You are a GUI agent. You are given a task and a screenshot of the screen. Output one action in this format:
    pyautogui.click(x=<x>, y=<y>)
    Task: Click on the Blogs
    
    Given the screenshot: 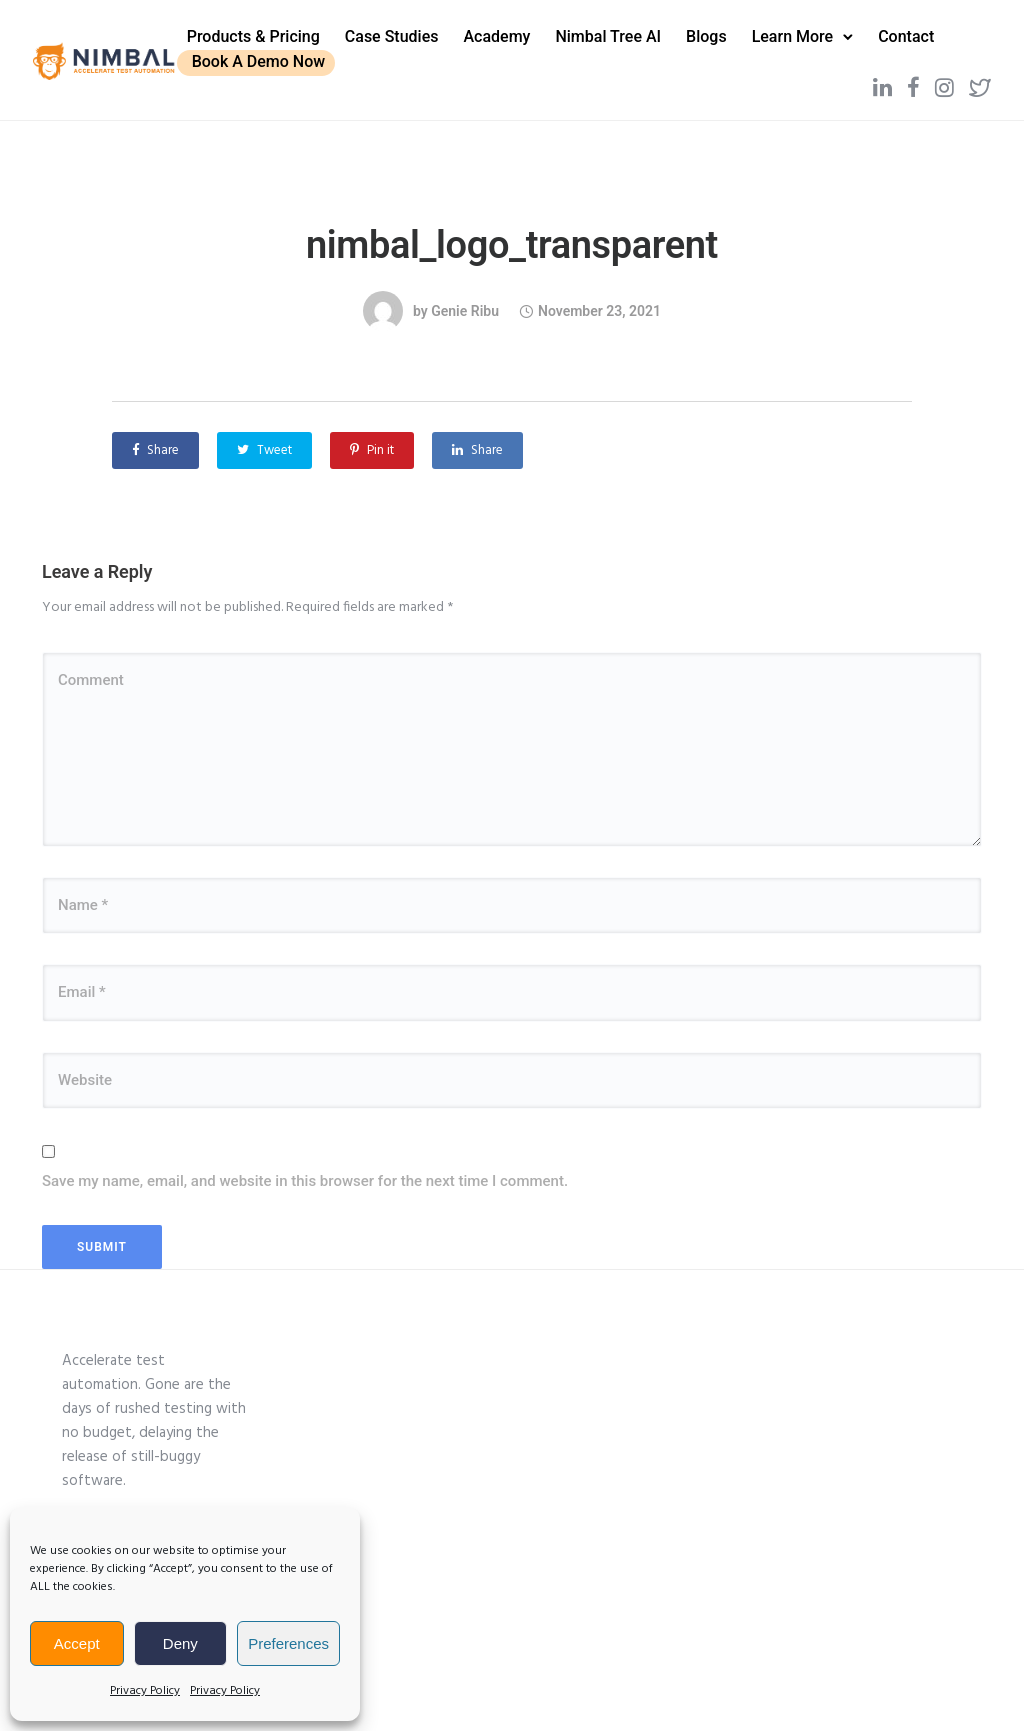 What is the action you would take?
    pyautogui.click(x=726, y=31)
    